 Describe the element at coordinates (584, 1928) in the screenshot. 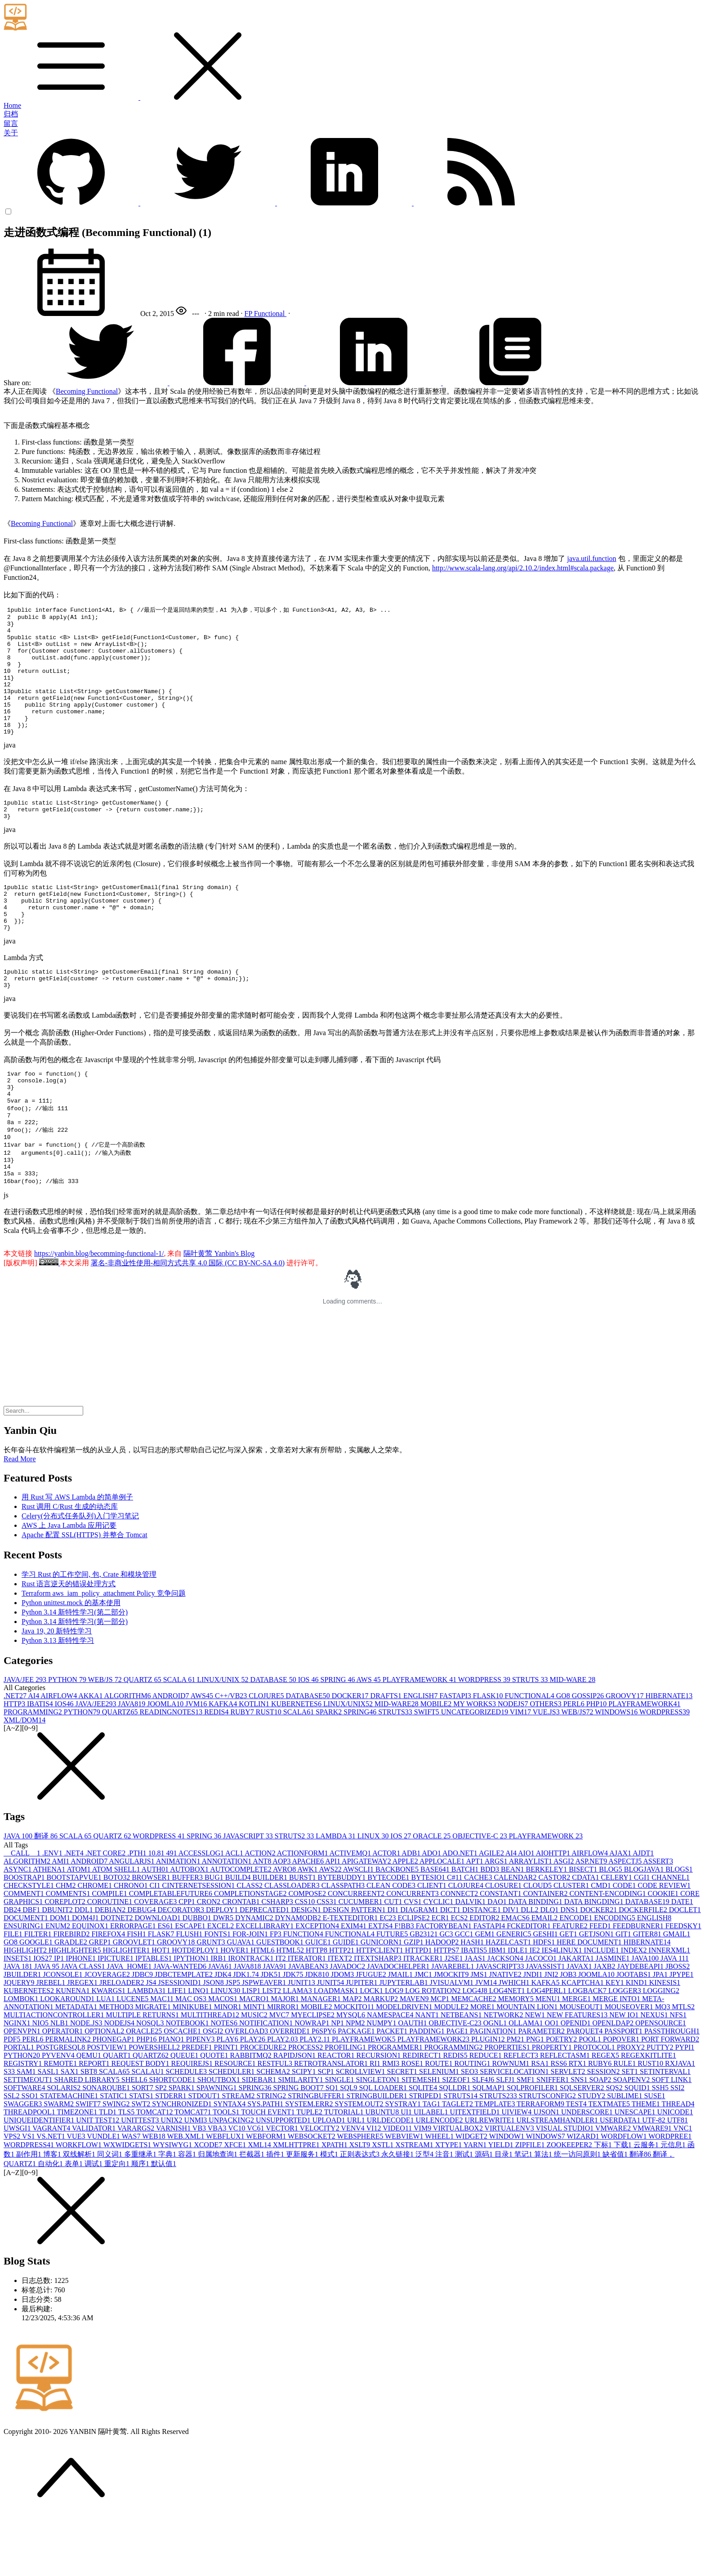

I see `BISECT` at that location.